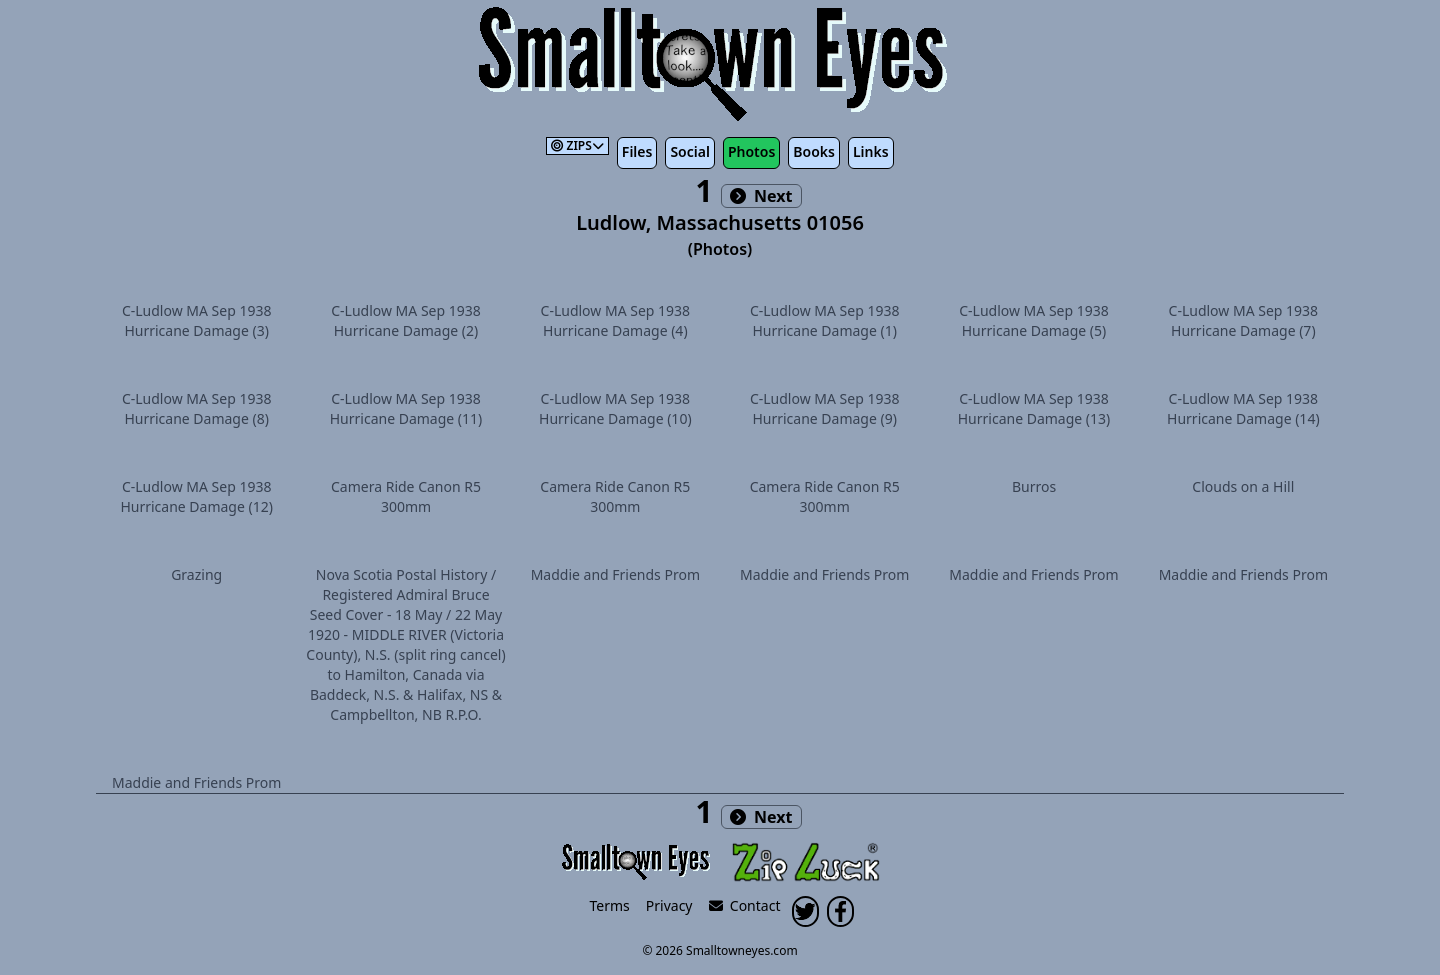 The height and width of the screenshot is (975, 1440). Describe the element at coordinates (814, 151) in the screenshot. I see `Books` at that location.